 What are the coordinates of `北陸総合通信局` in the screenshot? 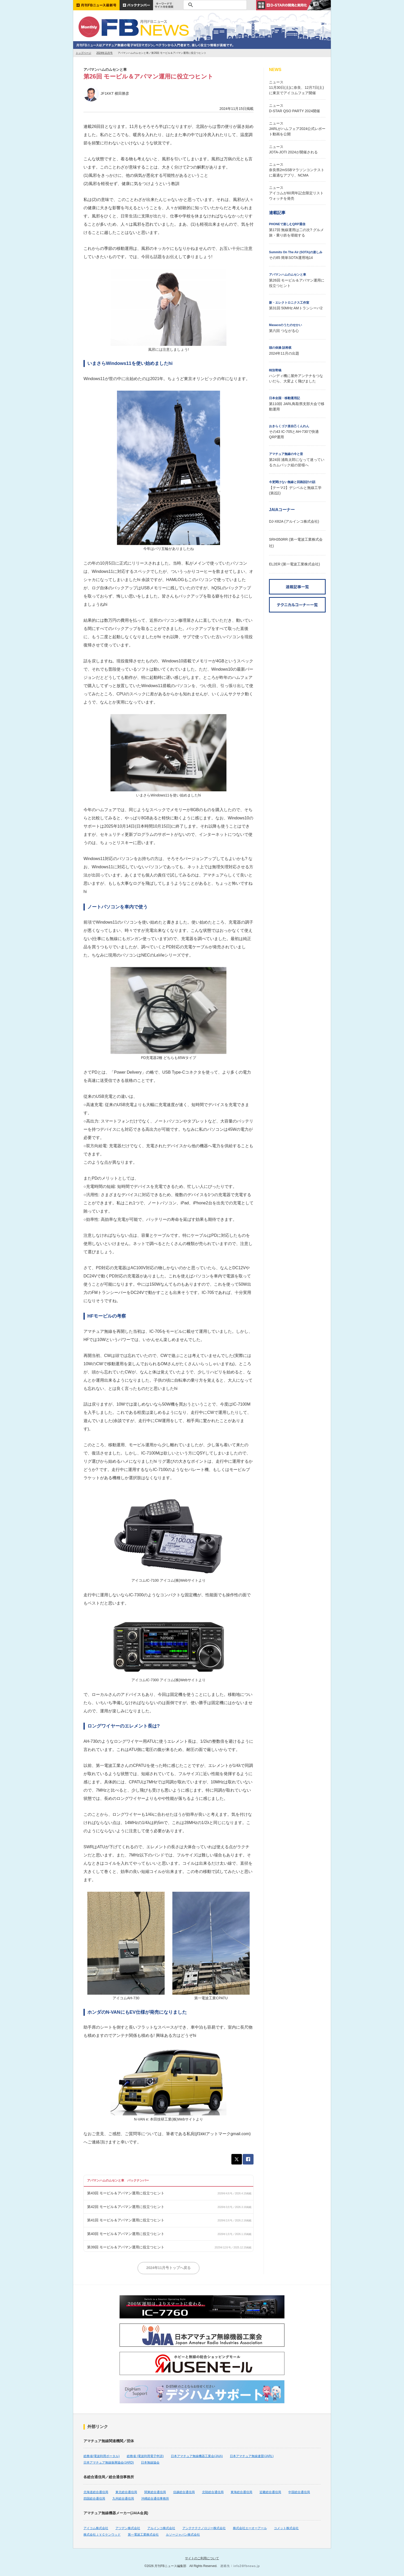 It's located at (213, 2492).